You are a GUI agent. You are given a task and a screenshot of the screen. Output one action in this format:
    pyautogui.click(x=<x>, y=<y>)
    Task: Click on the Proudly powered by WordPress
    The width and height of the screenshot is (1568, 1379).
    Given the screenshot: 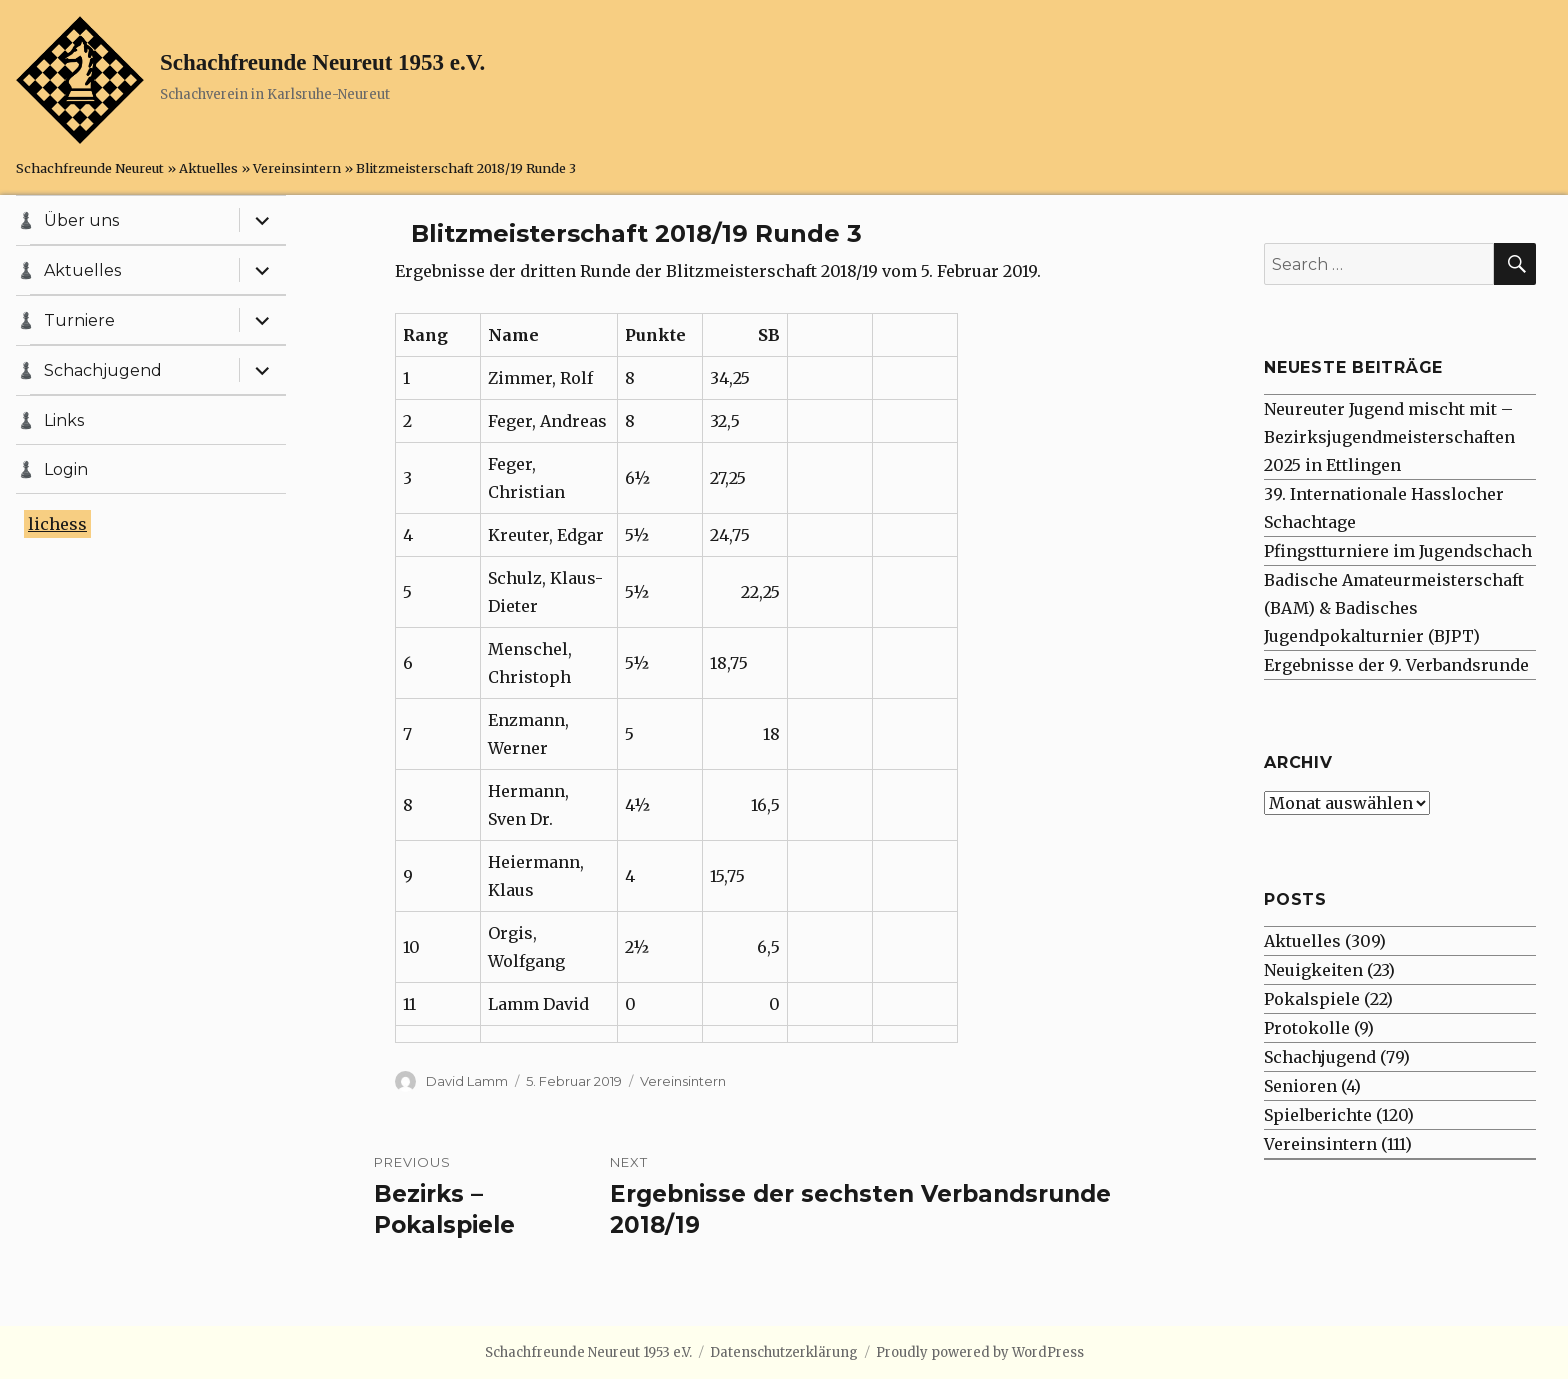 What is the action you would take?
    pyautogui.click(x=980, y=1352)
    